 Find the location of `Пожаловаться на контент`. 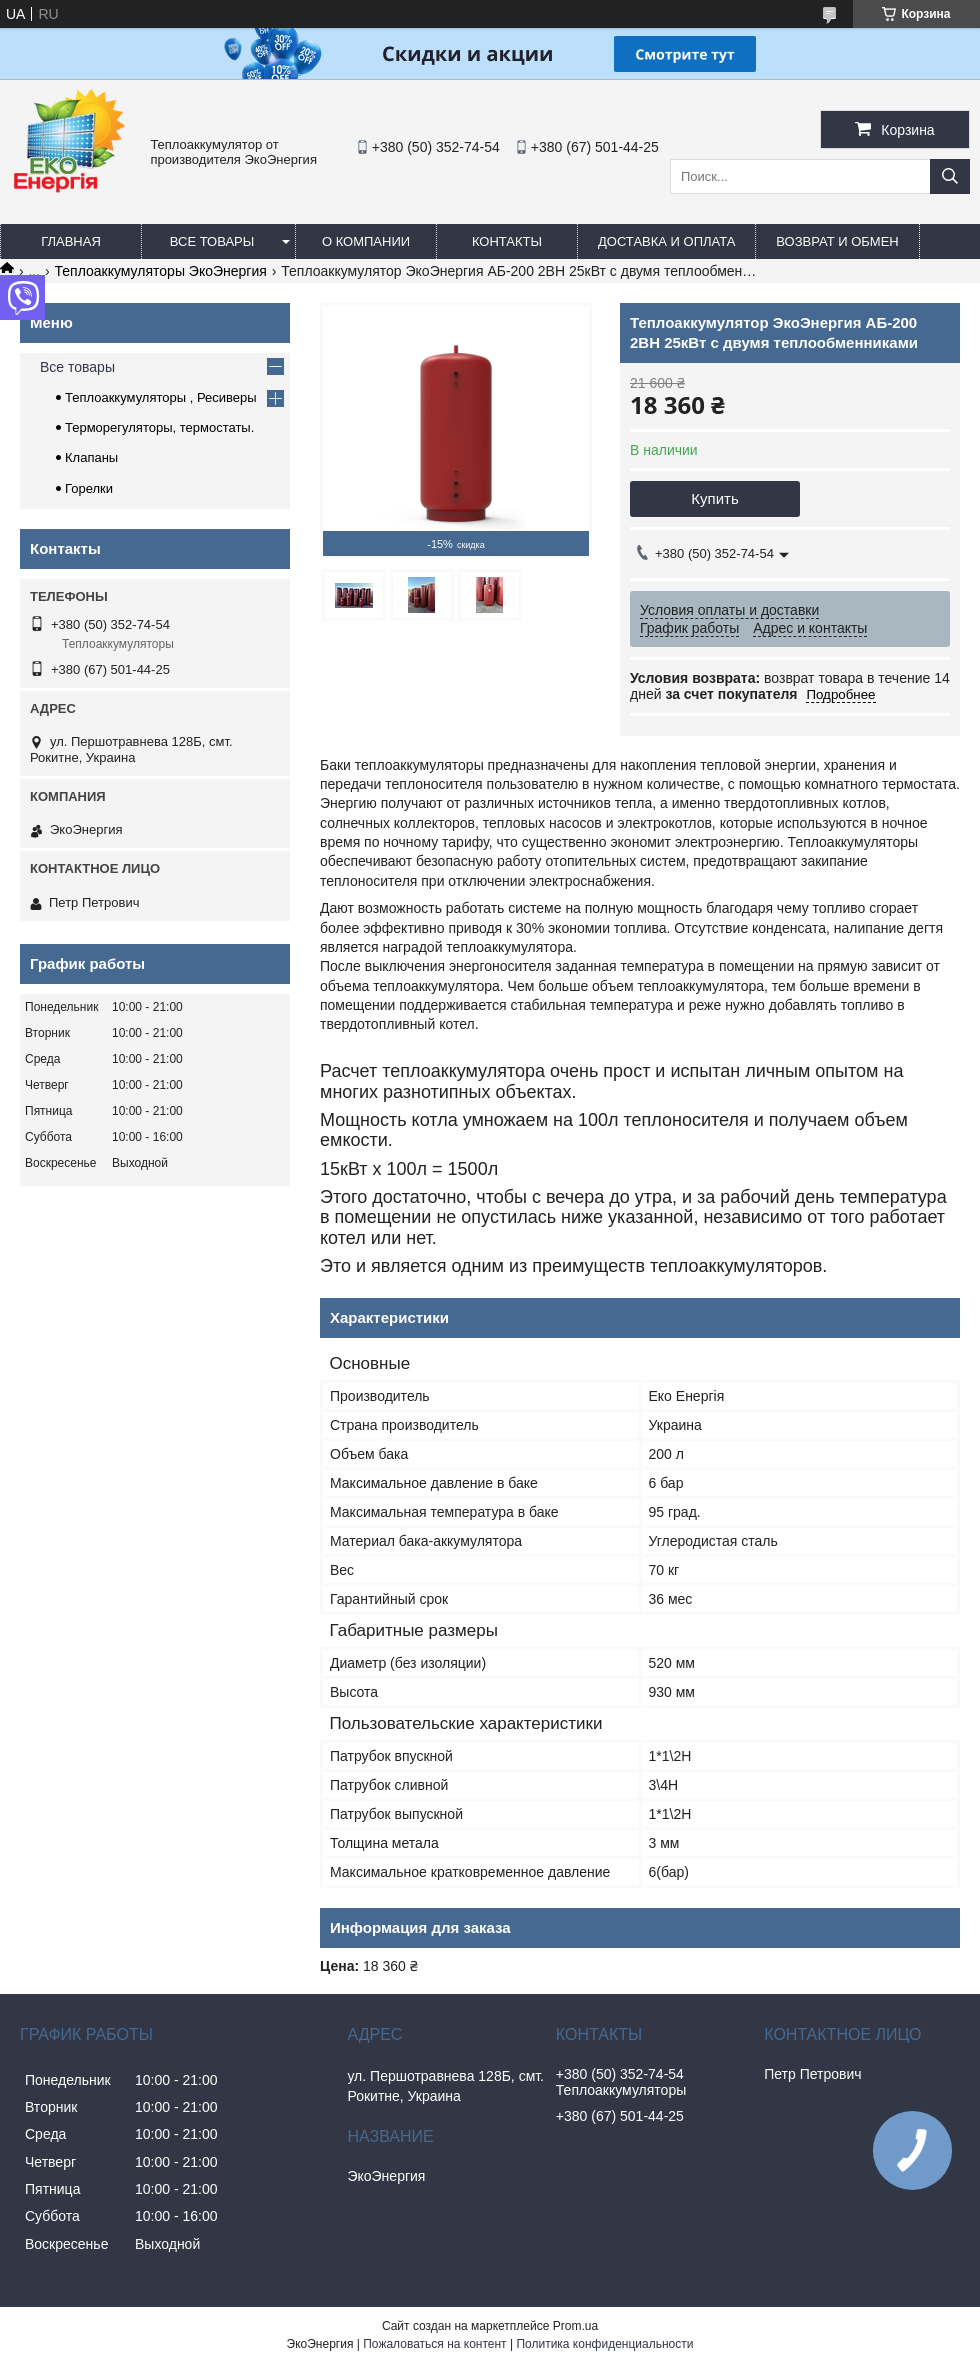

Пожаловаться на контент is located at coordinates (434, 2344).